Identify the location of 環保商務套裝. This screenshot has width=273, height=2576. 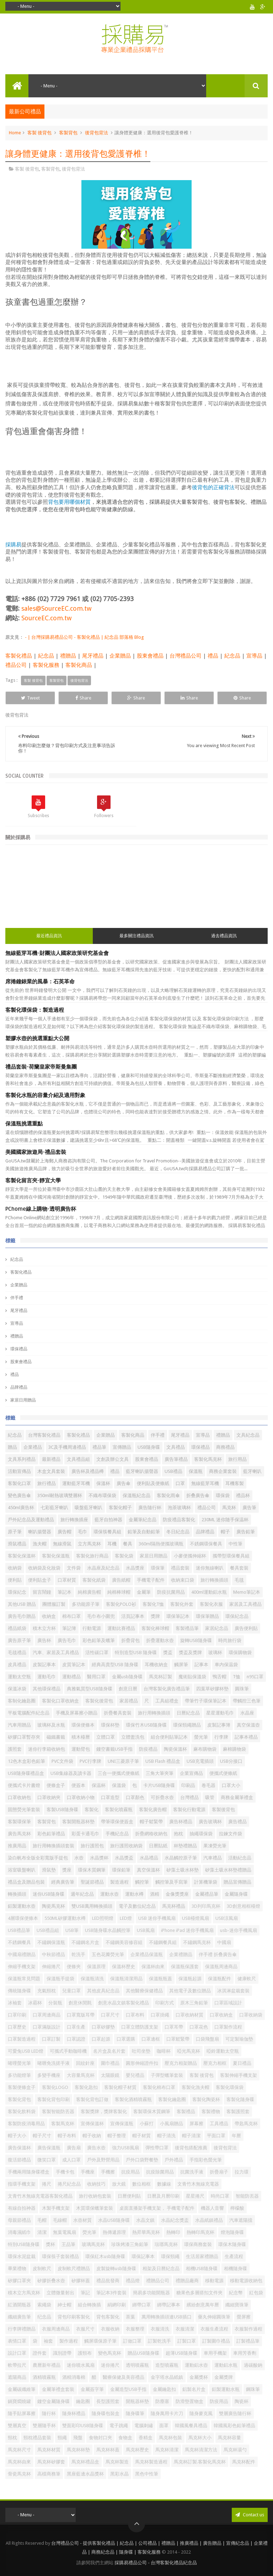
(198, 2244).